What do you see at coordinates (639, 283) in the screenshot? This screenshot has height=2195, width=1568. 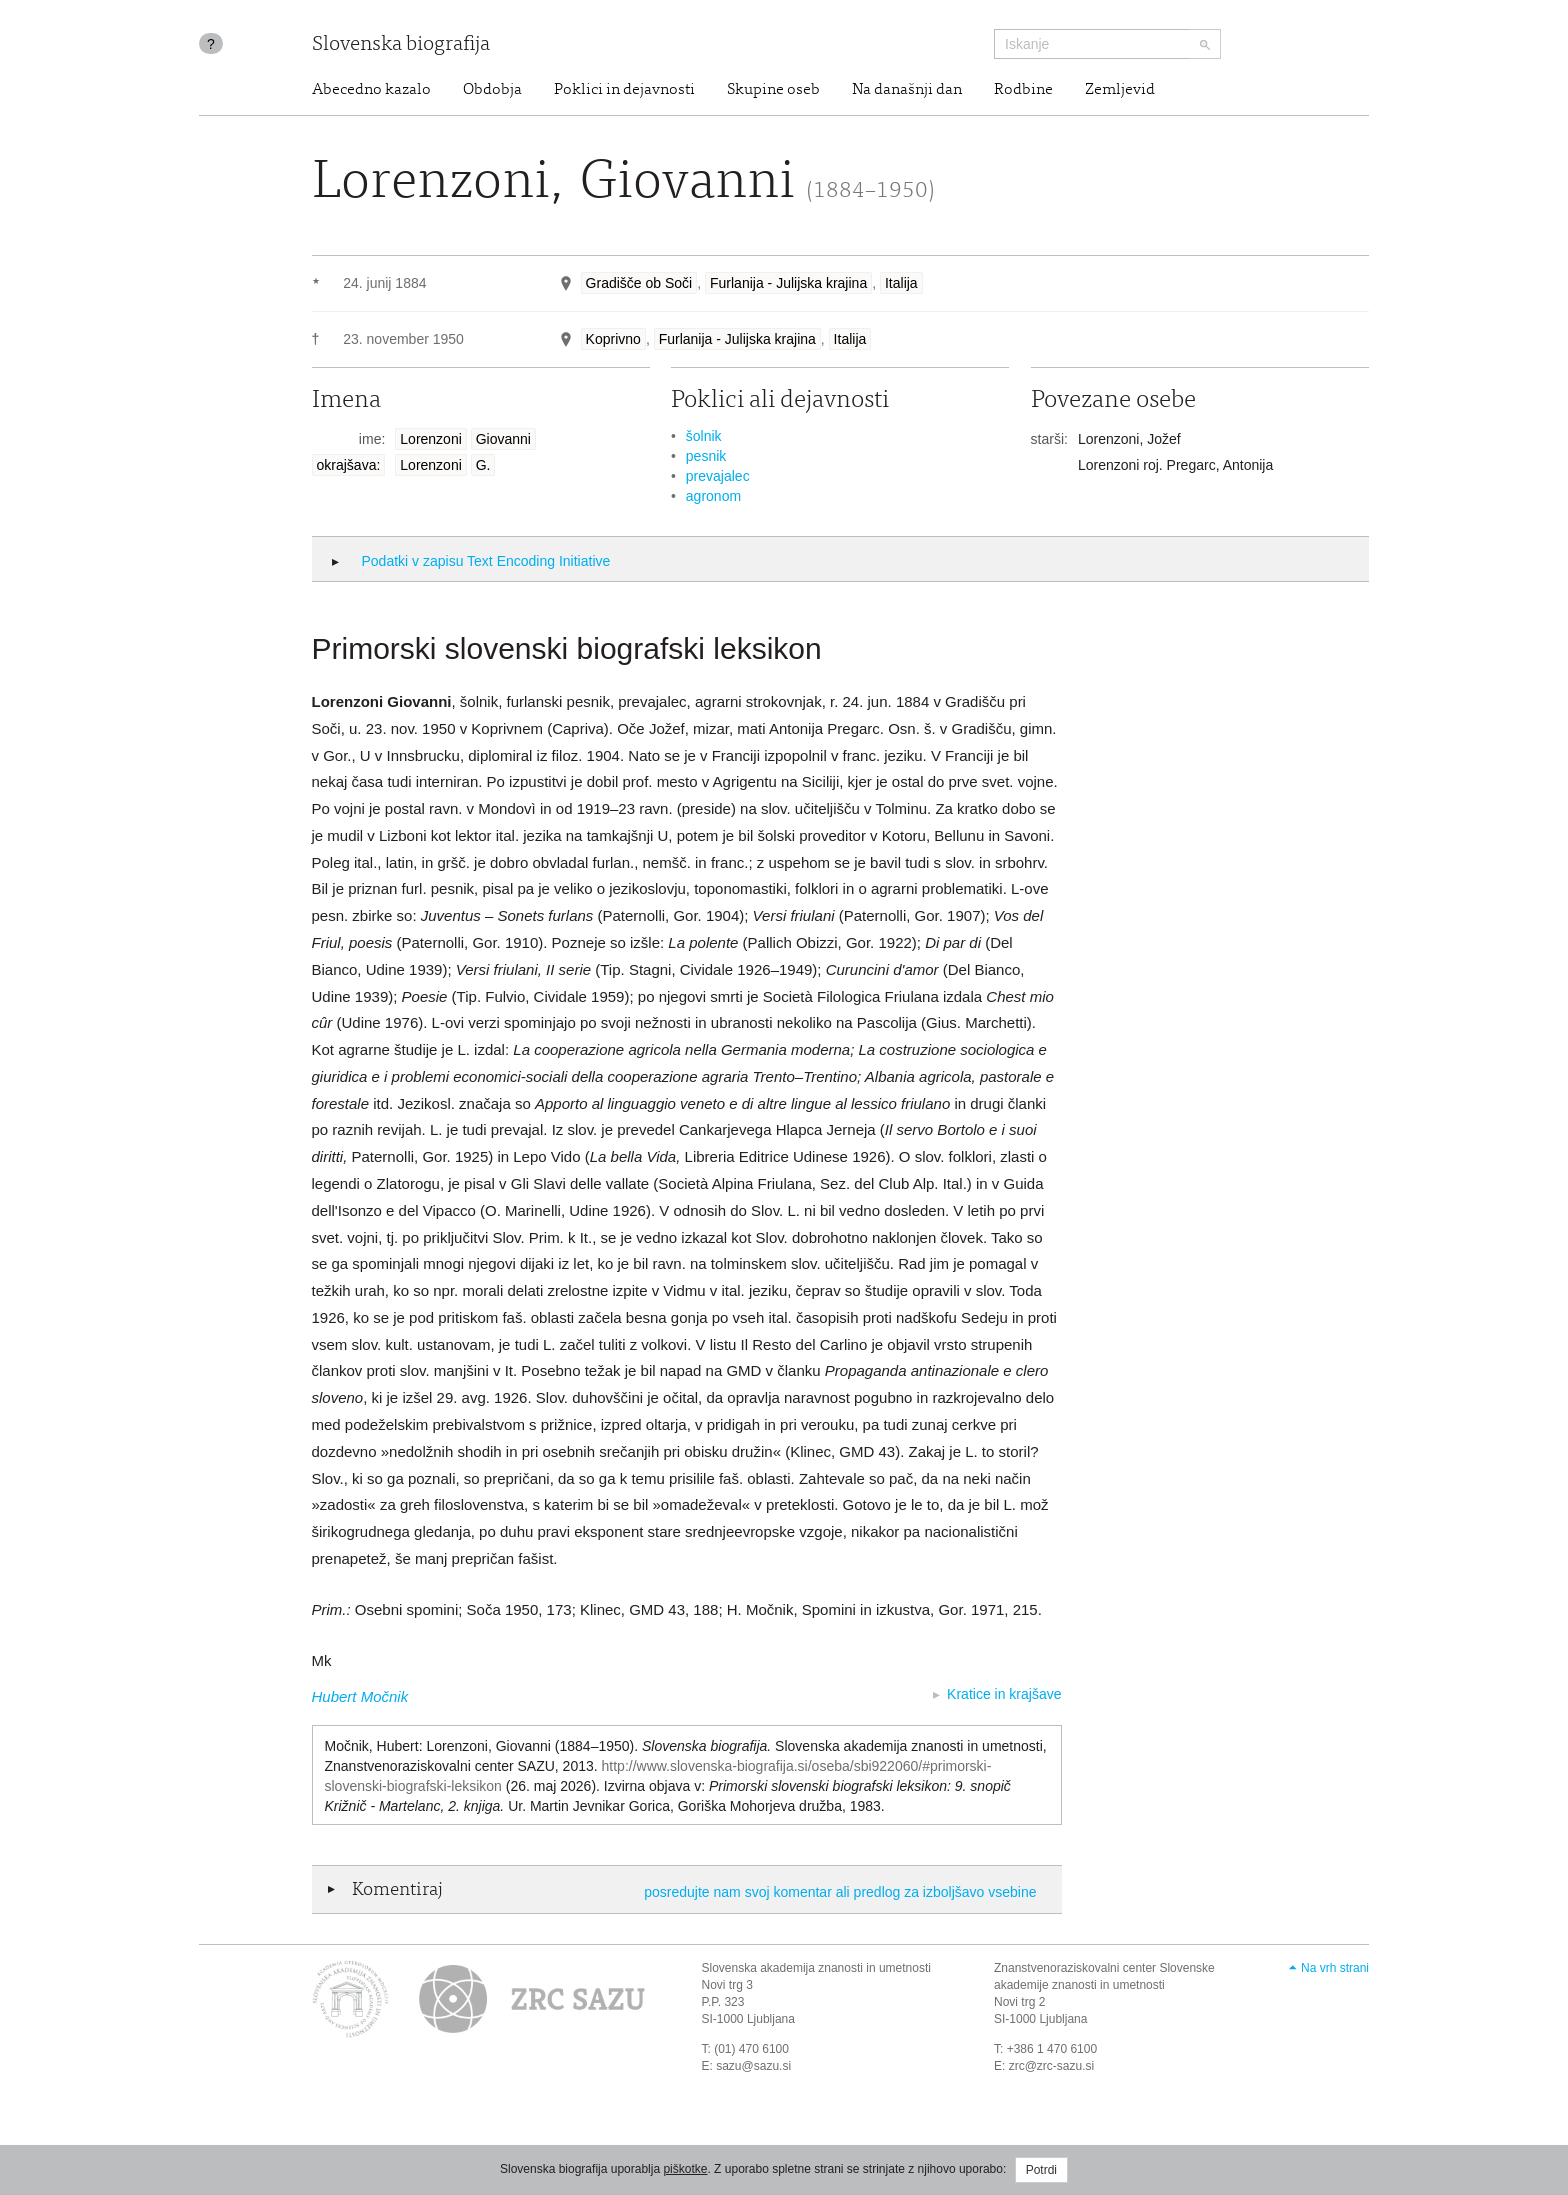 I see `Gradišče ob Soči` at bounding box center [639, 283].